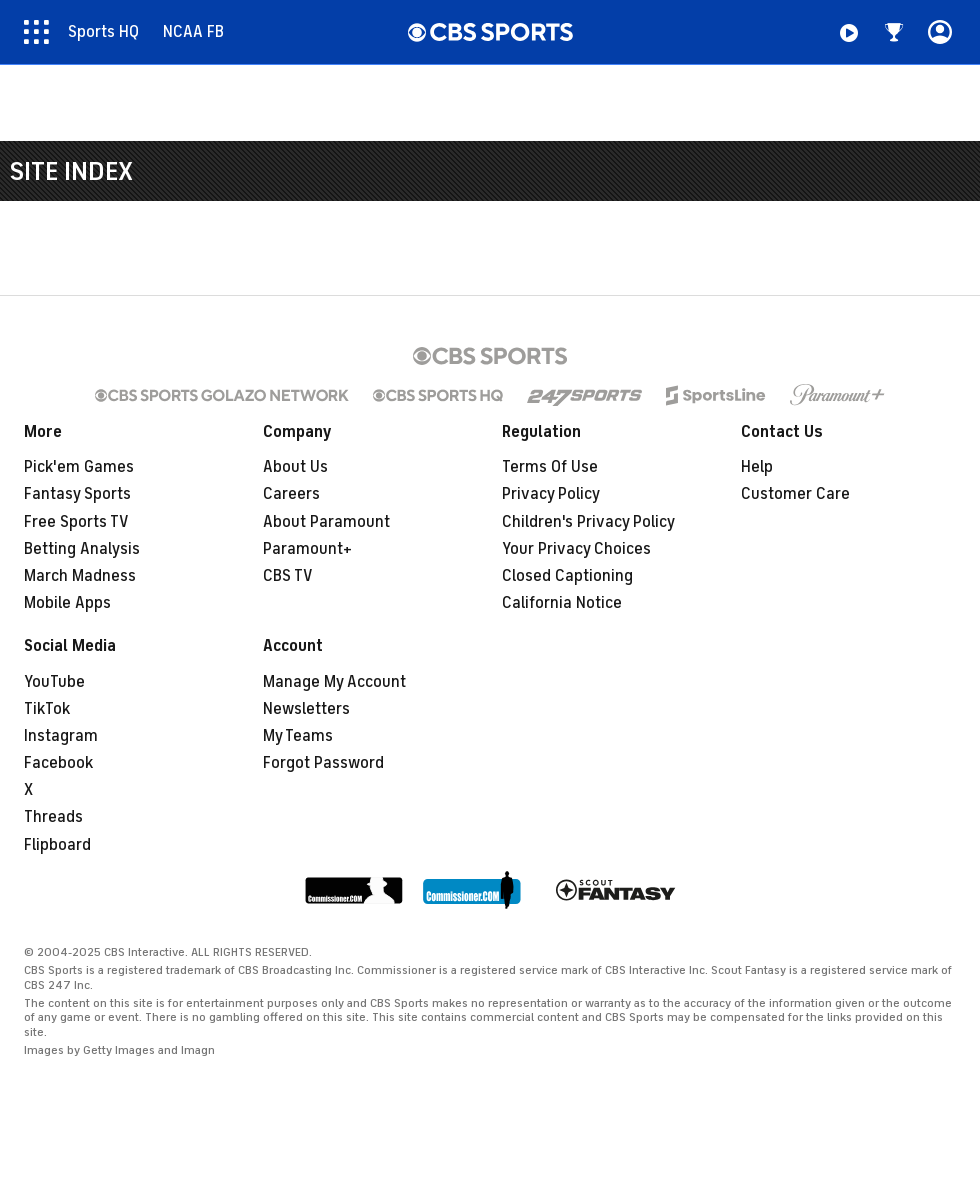  Describe the element at coordinates (334, 682) in the screenshot. I see `Manage My Account` at that location.